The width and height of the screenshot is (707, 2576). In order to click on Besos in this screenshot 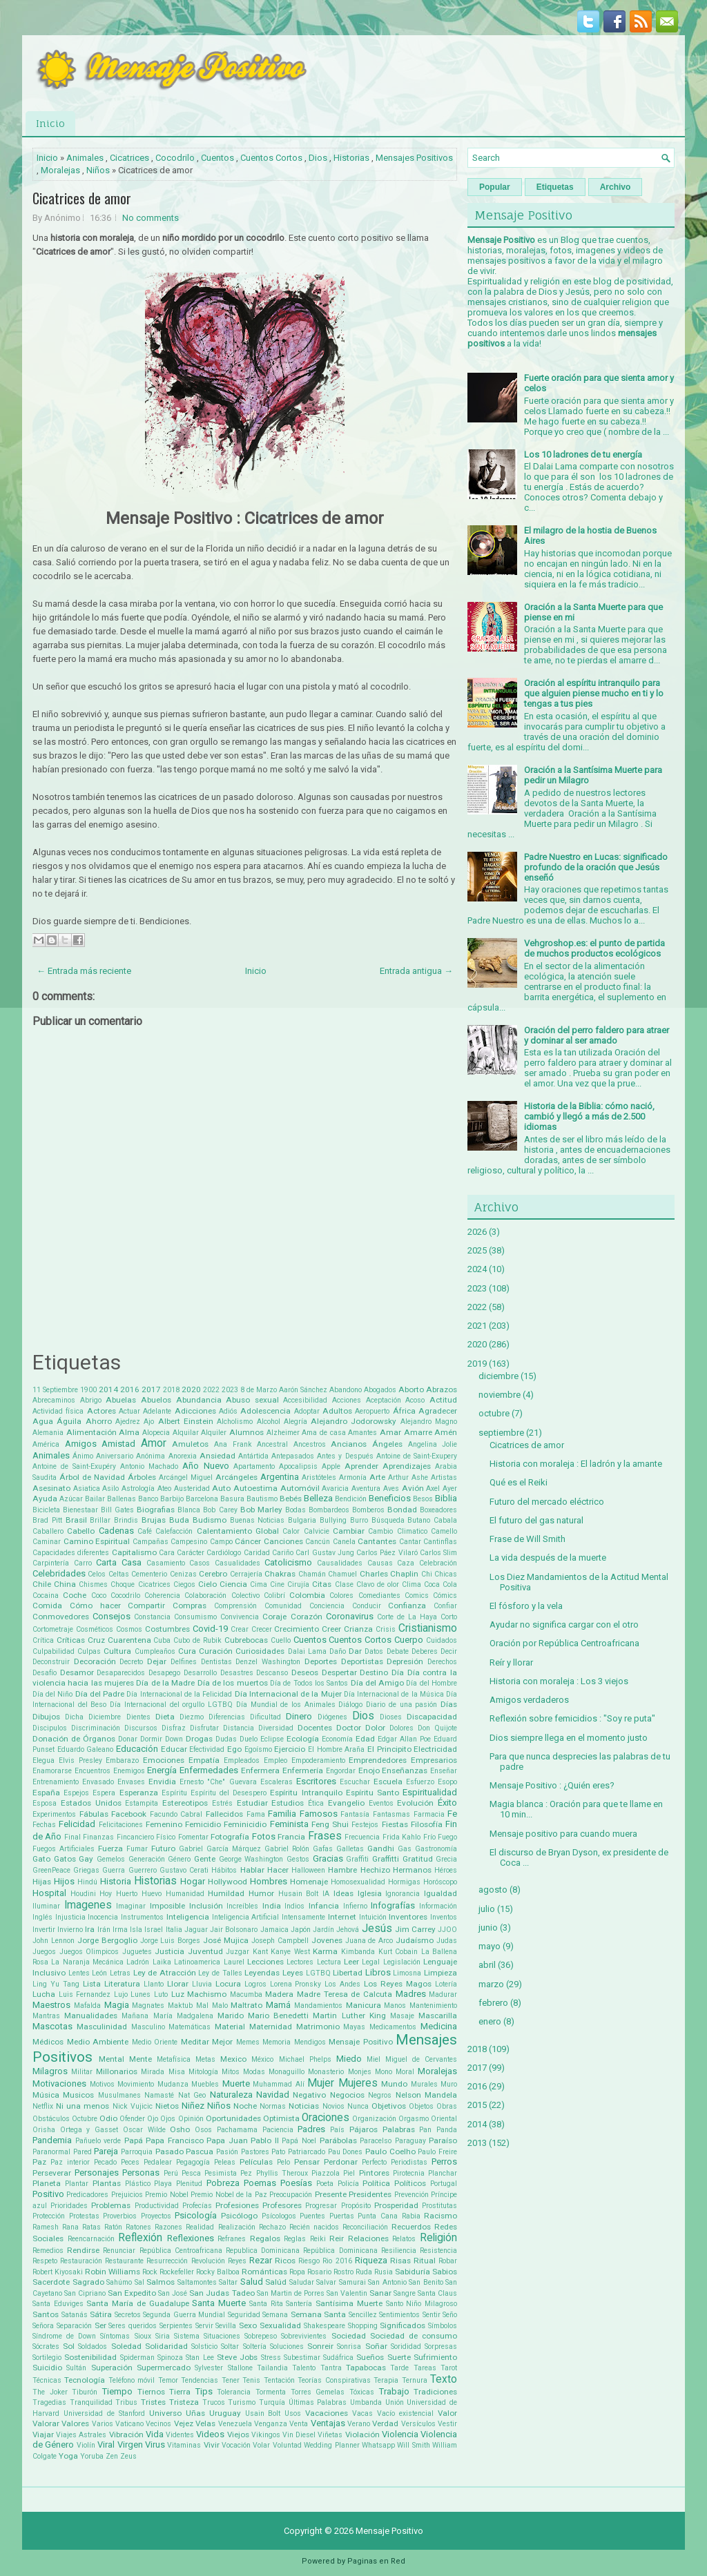, I will do `click(423, 1498)`.